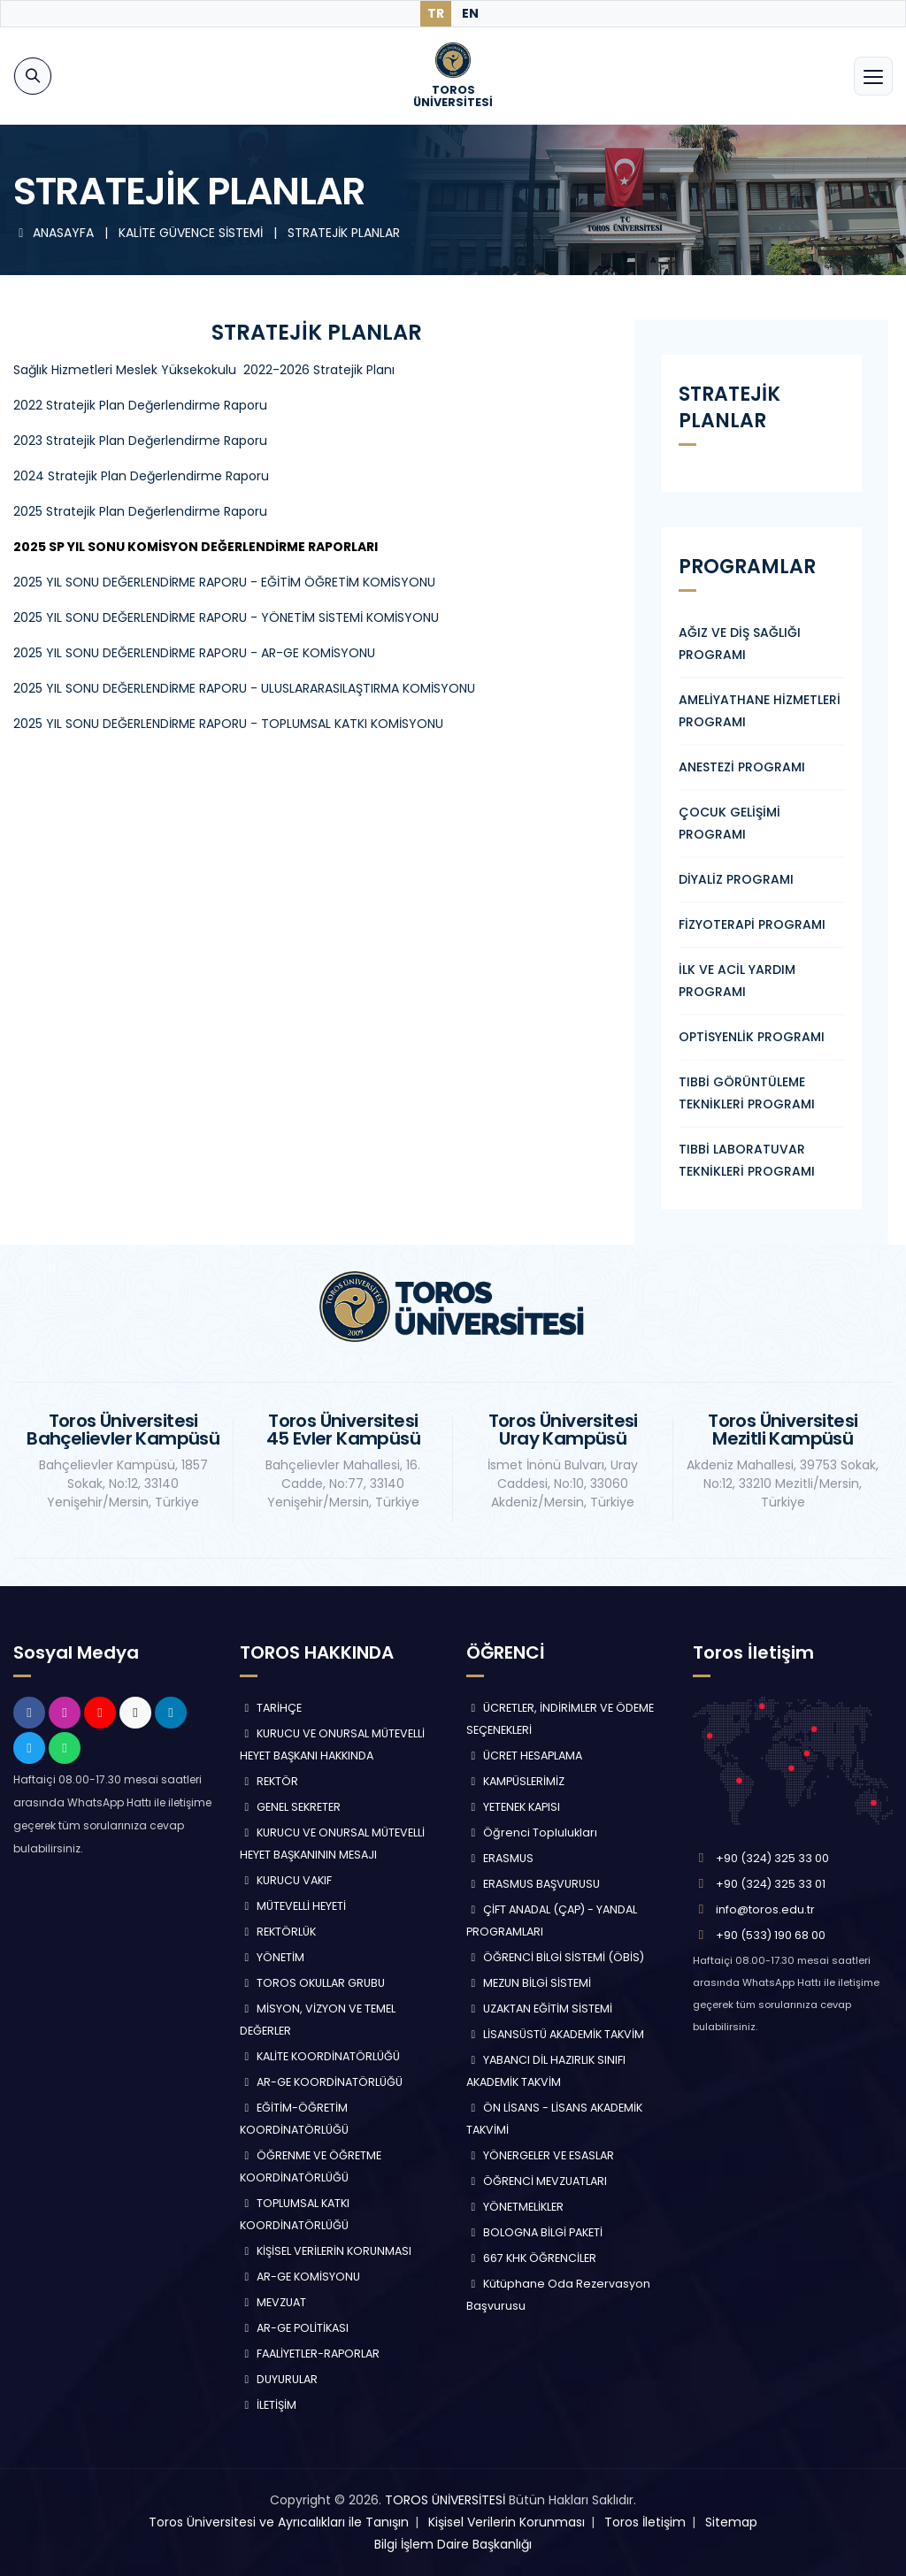  What do you see at coordinates (765, 1909) in the screenshot?
I see `info@toros.edu.tr` at bounding box center [765, 1909].